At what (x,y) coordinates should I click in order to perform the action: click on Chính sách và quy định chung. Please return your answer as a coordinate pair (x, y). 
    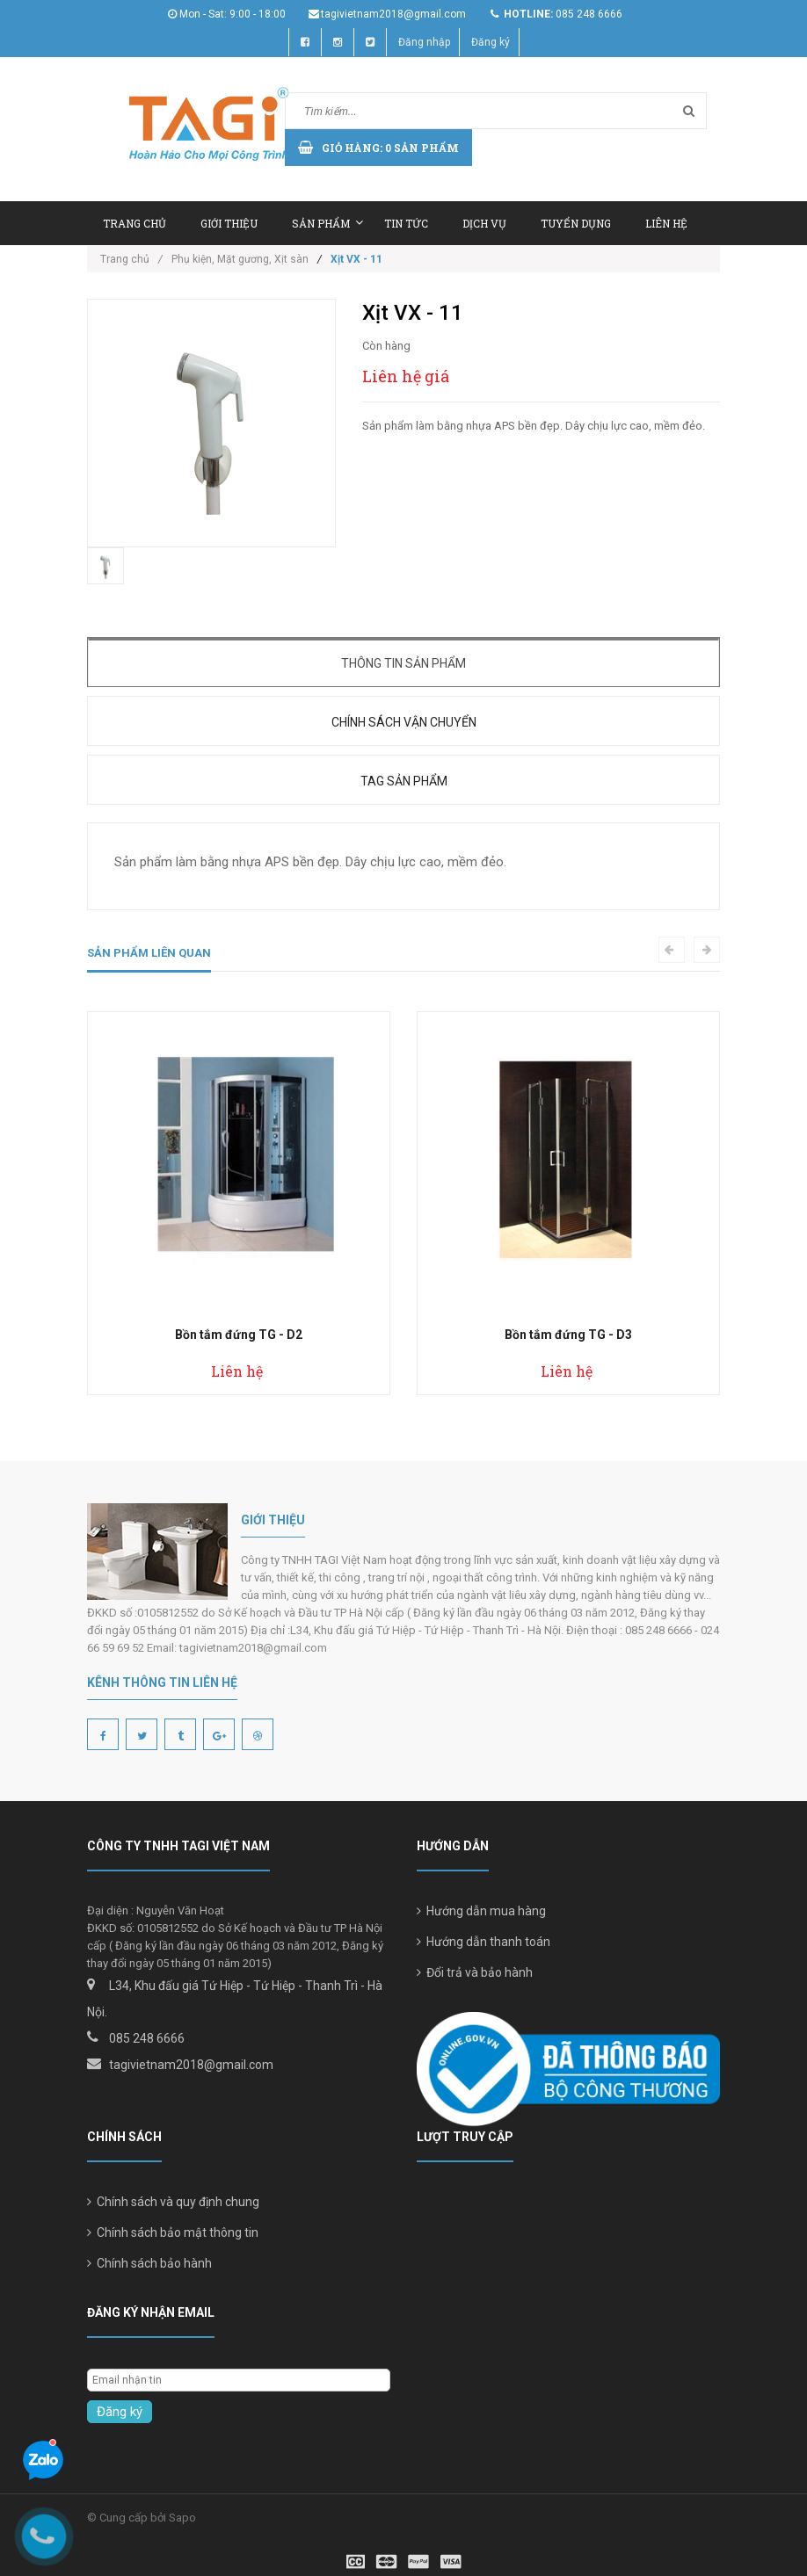
    Looking at the image, I should click on (173, 2202).